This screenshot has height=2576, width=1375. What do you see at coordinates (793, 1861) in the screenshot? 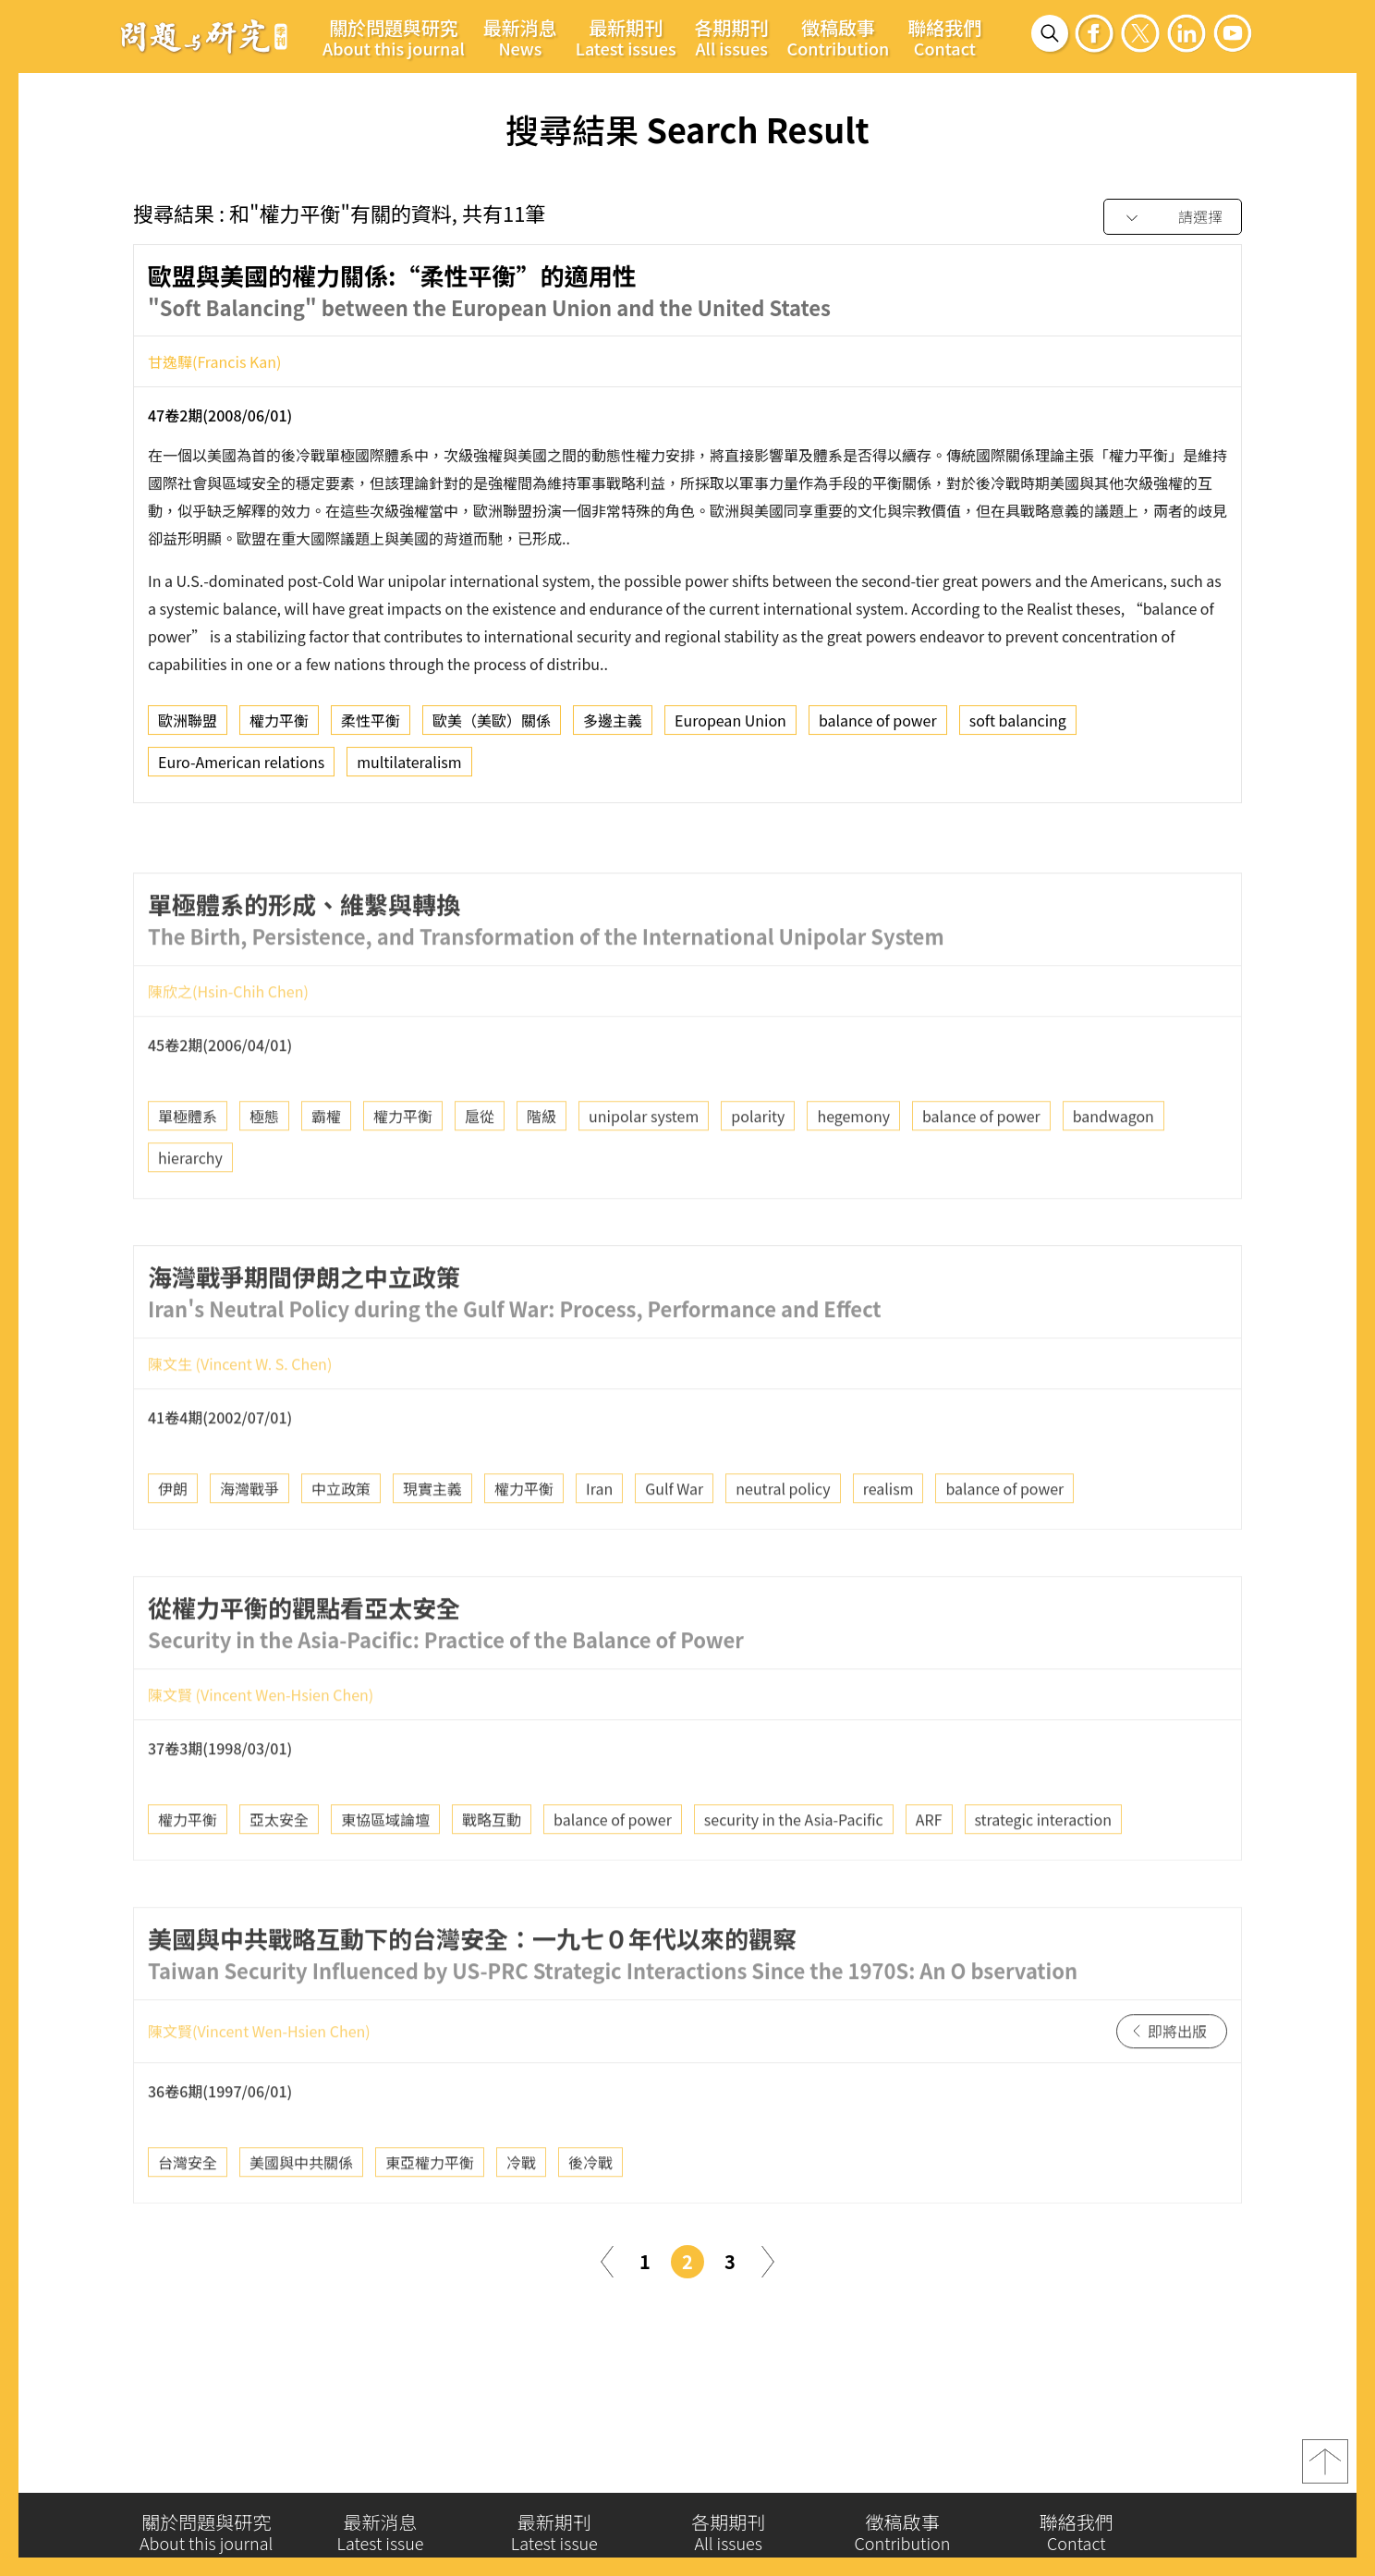
I see `security in the Asia-Pacific` at bounding box center [793, 1861].